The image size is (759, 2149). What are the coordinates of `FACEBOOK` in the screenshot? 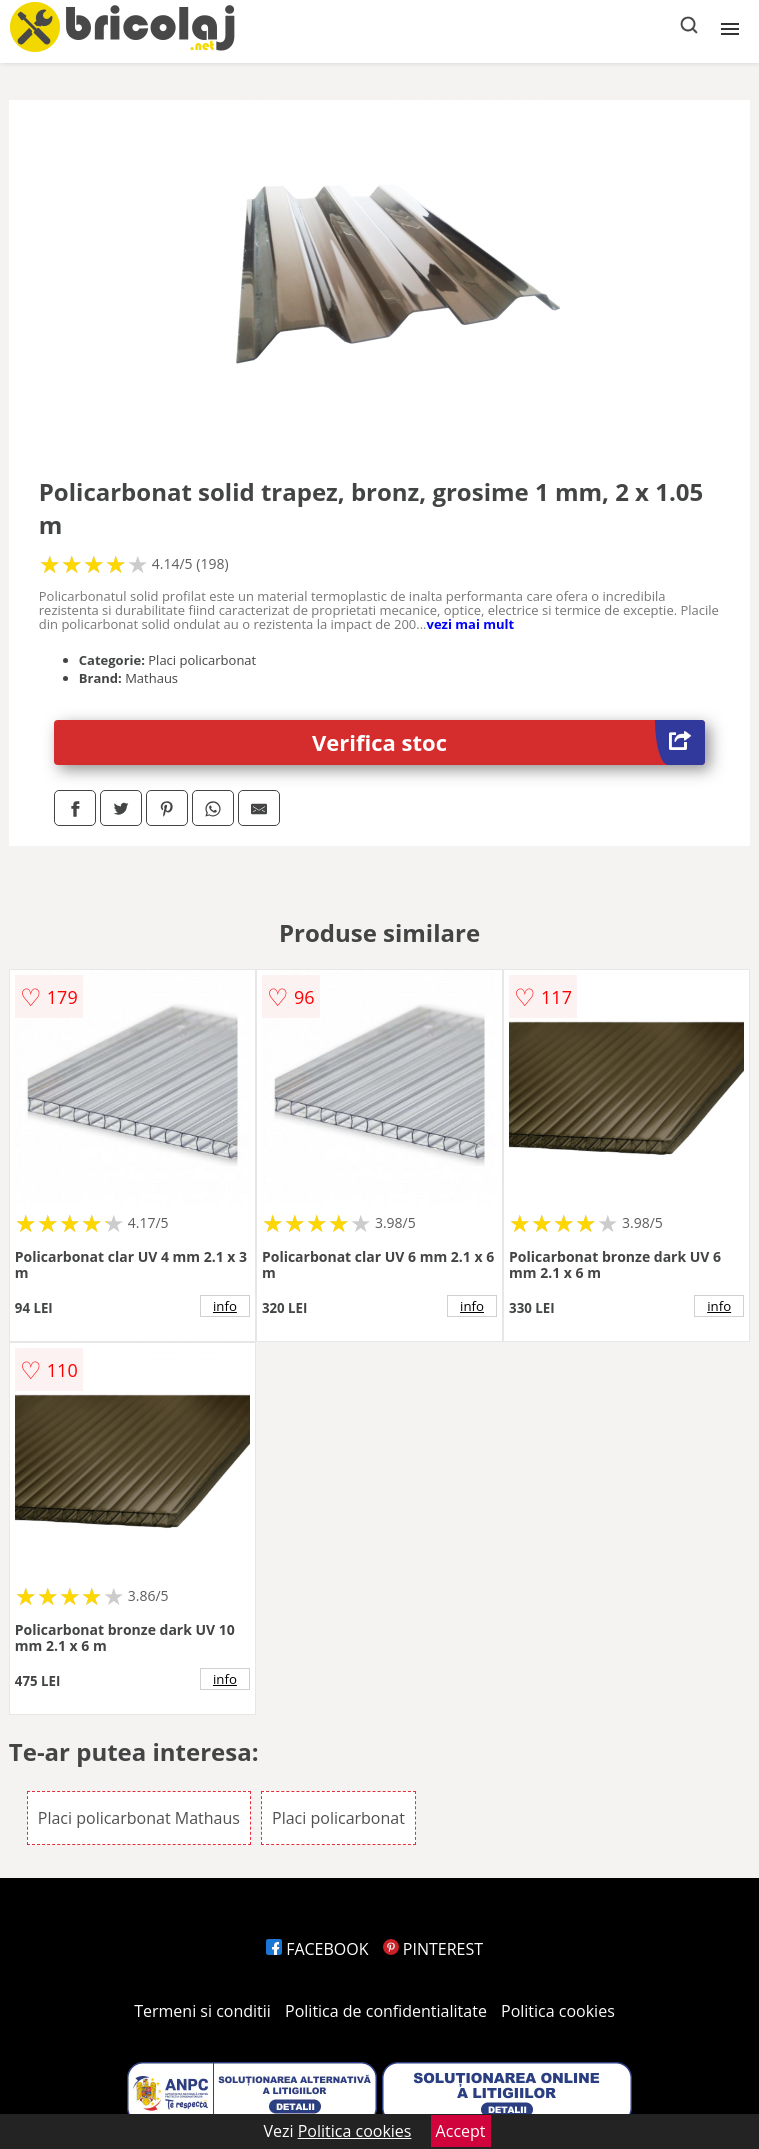 It's located at (317, 1949).